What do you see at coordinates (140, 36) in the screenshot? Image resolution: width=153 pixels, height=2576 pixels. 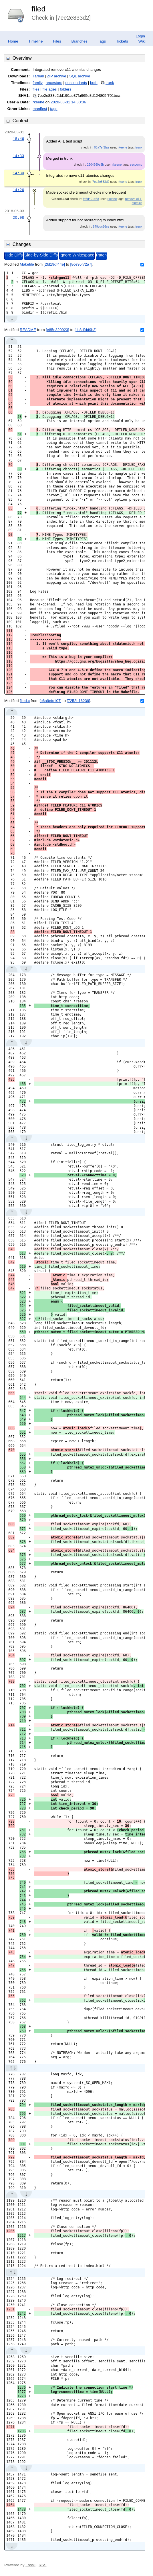 I see `Login` at bounding box center [140, 36].